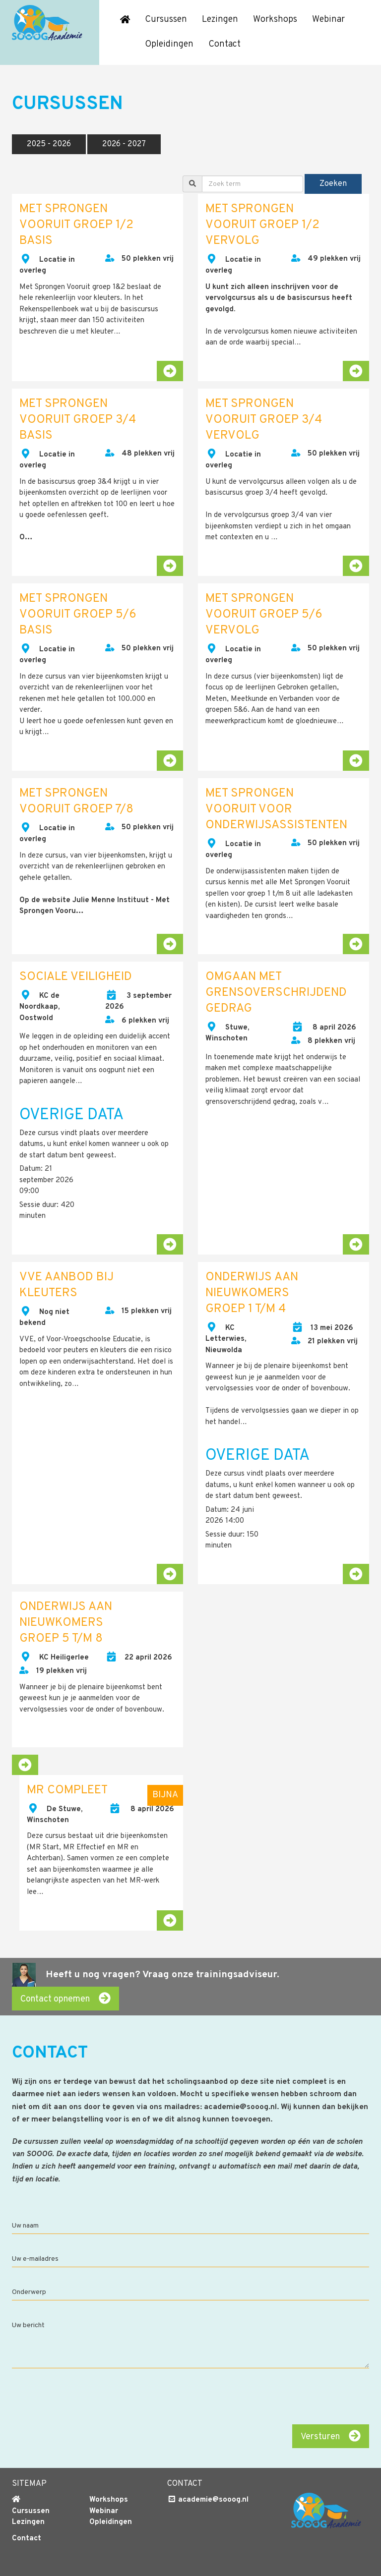 Image resolution: width=381 pixels, height=2576 pixels. I want to click on Webinar, so click(328, 19).